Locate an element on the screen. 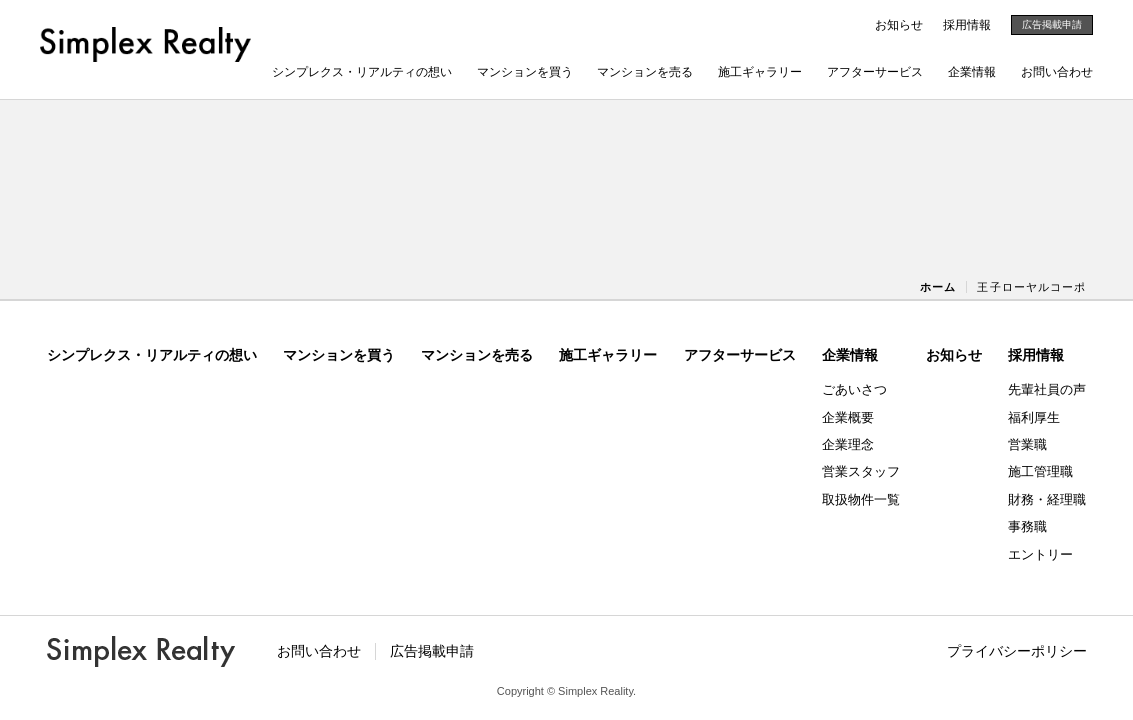  採用情報 is located at coordinates (967, 25).